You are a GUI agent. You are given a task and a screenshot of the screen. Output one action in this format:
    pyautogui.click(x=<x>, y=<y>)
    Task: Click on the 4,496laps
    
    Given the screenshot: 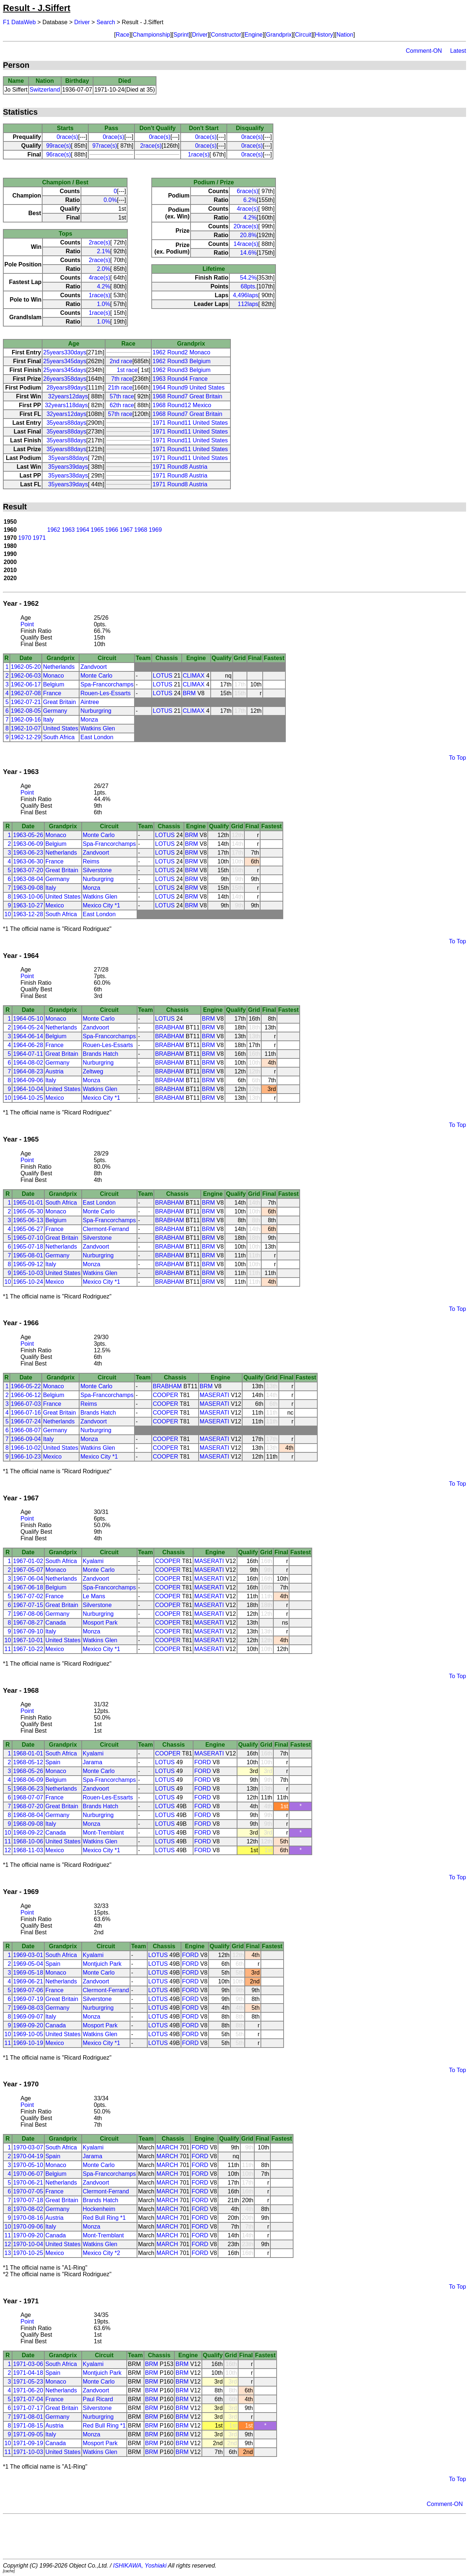 What is the action you would take?
    pyautogui.click(x=245, y=295)
    